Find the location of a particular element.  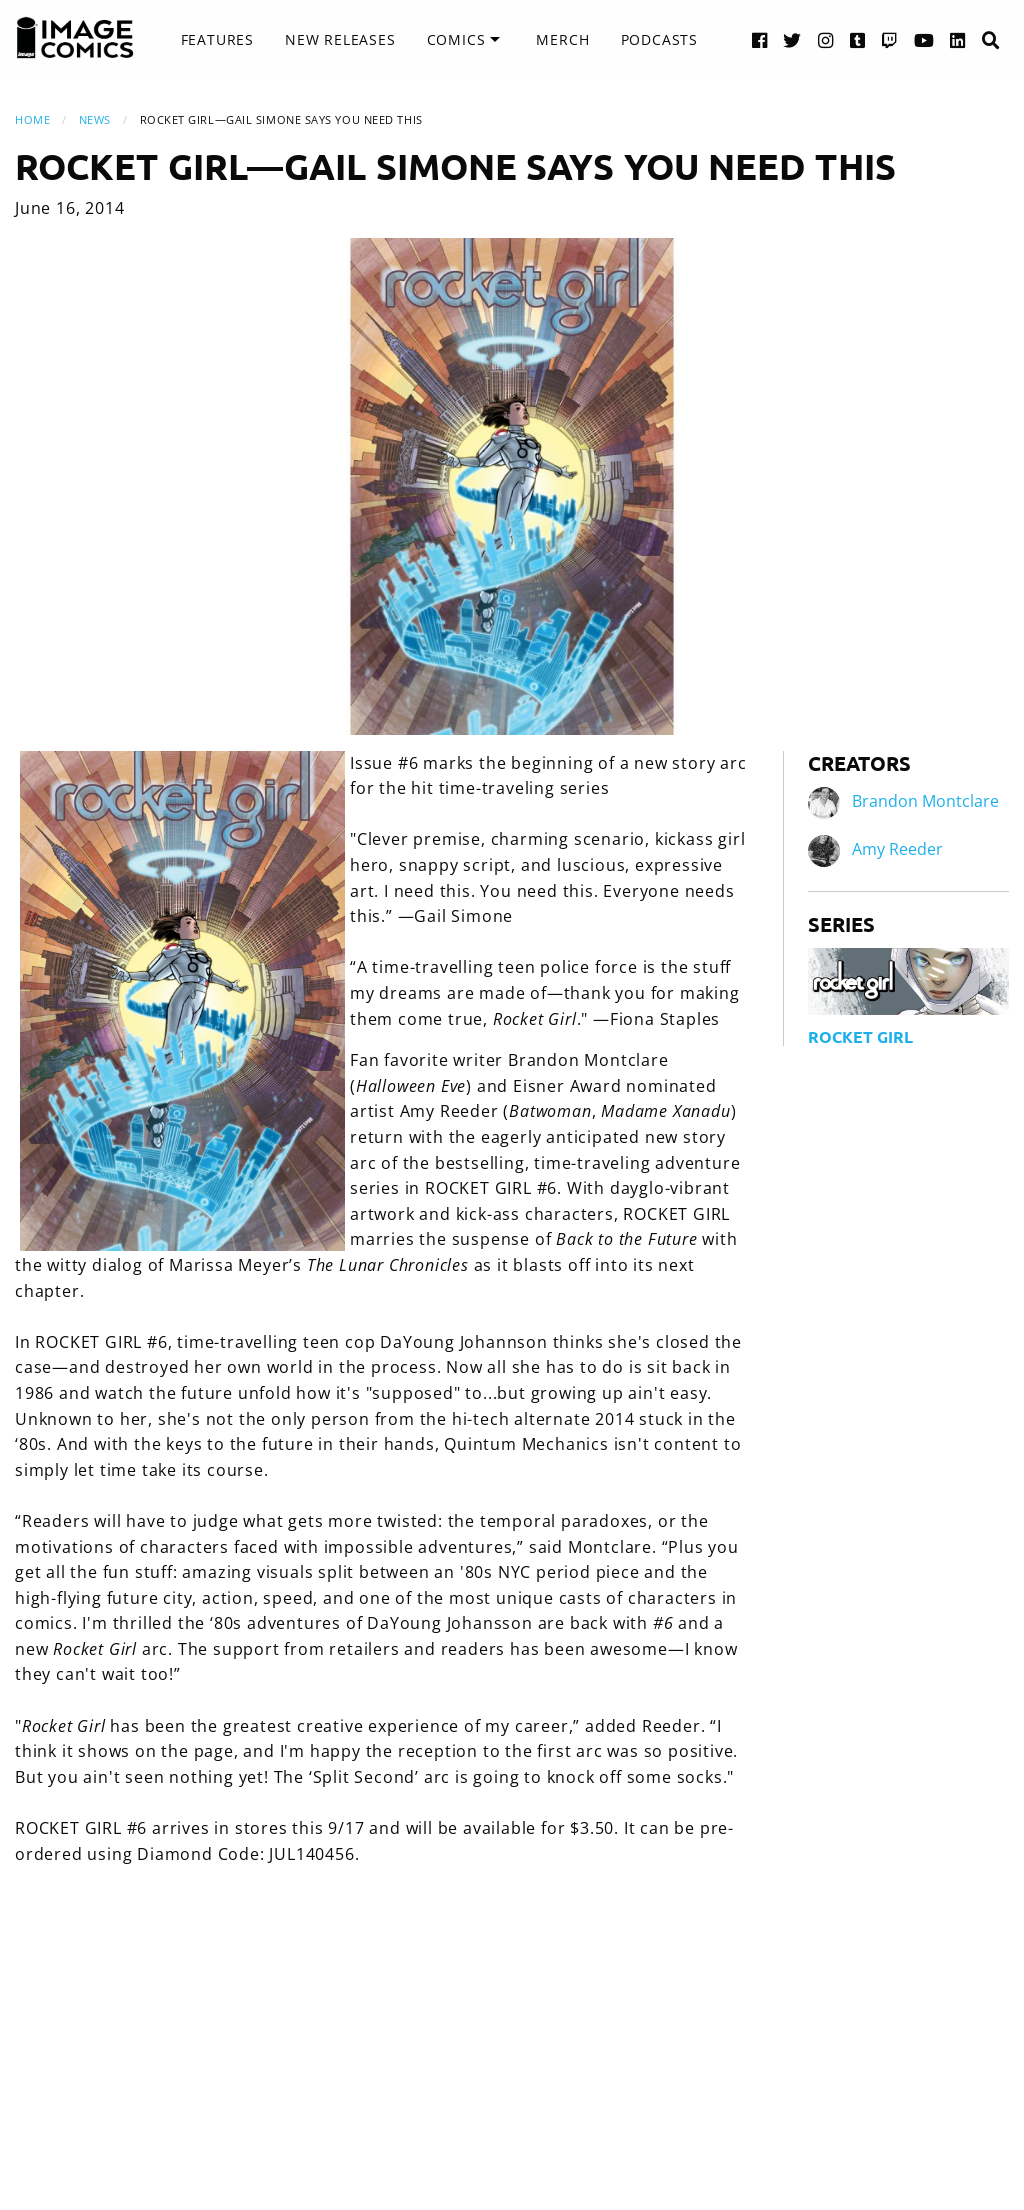

[Twitch link] is located at coordinates (890, 39).